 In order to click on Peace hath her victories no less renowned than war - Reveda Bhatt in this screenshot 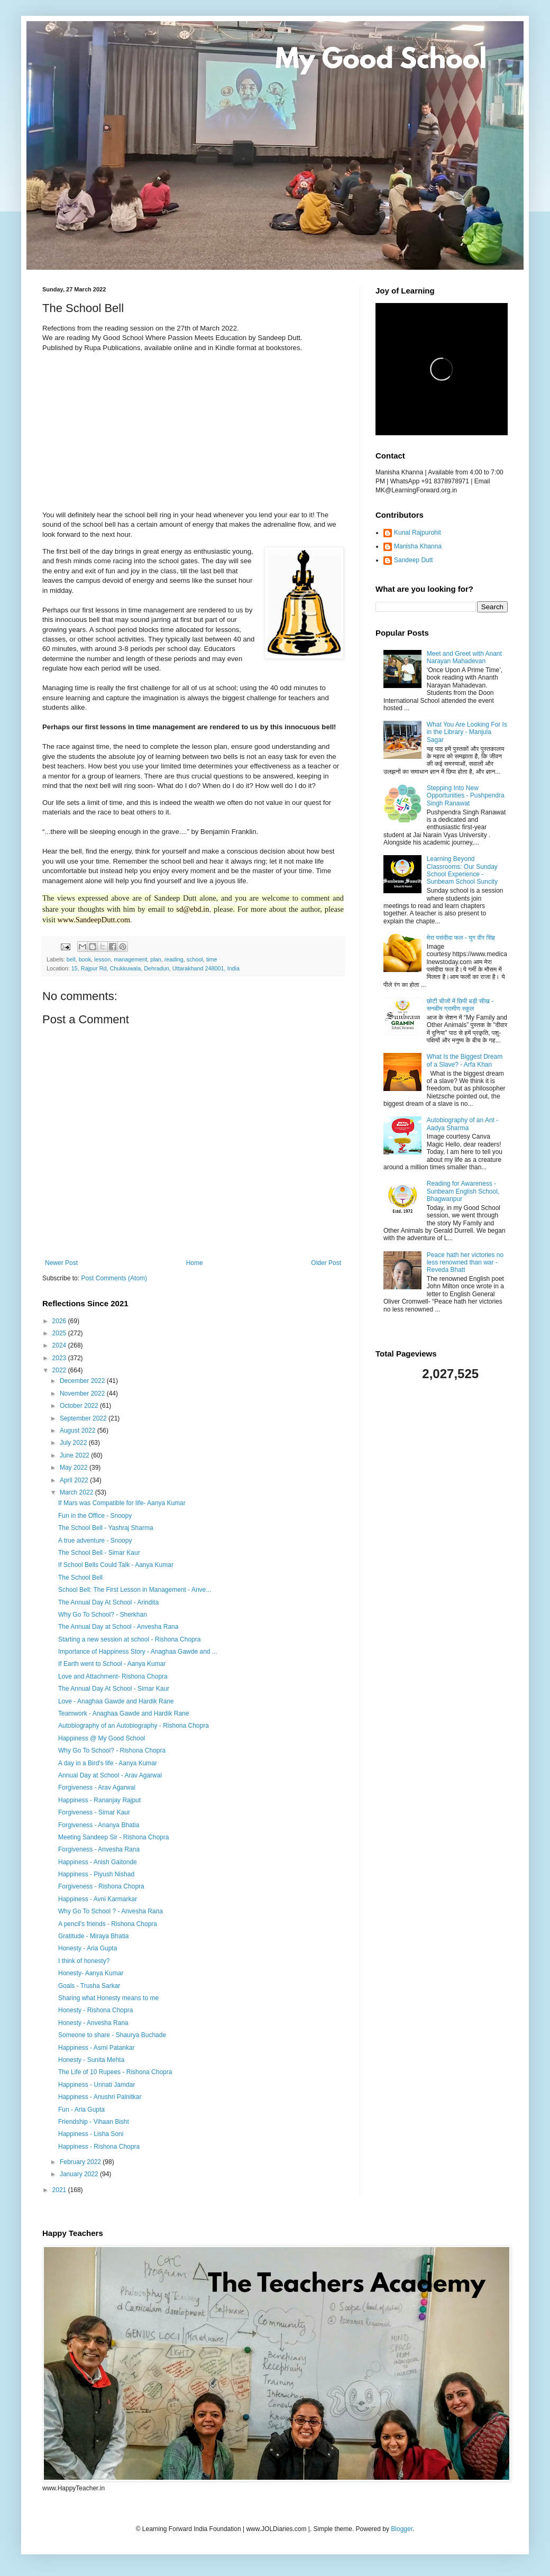, I will do `click(465, 1262)`.